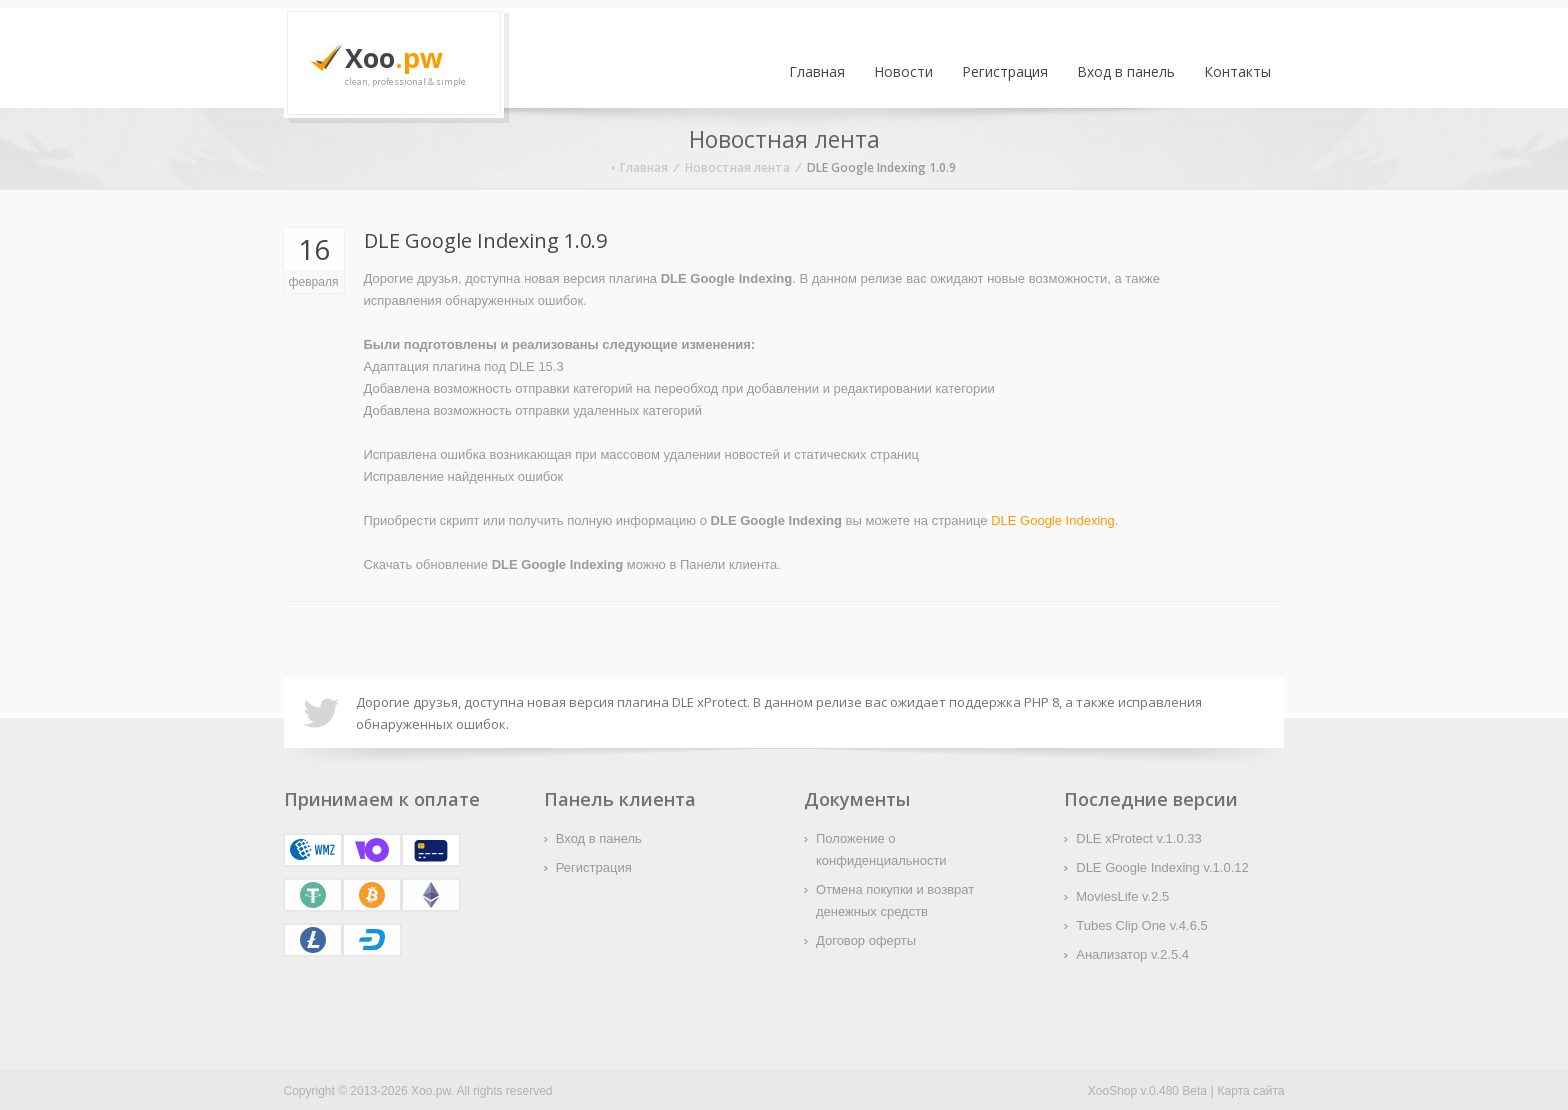 This screenshot has width=1568, height=1110. I want to click on Карта сайта, so click(1251, 1091).